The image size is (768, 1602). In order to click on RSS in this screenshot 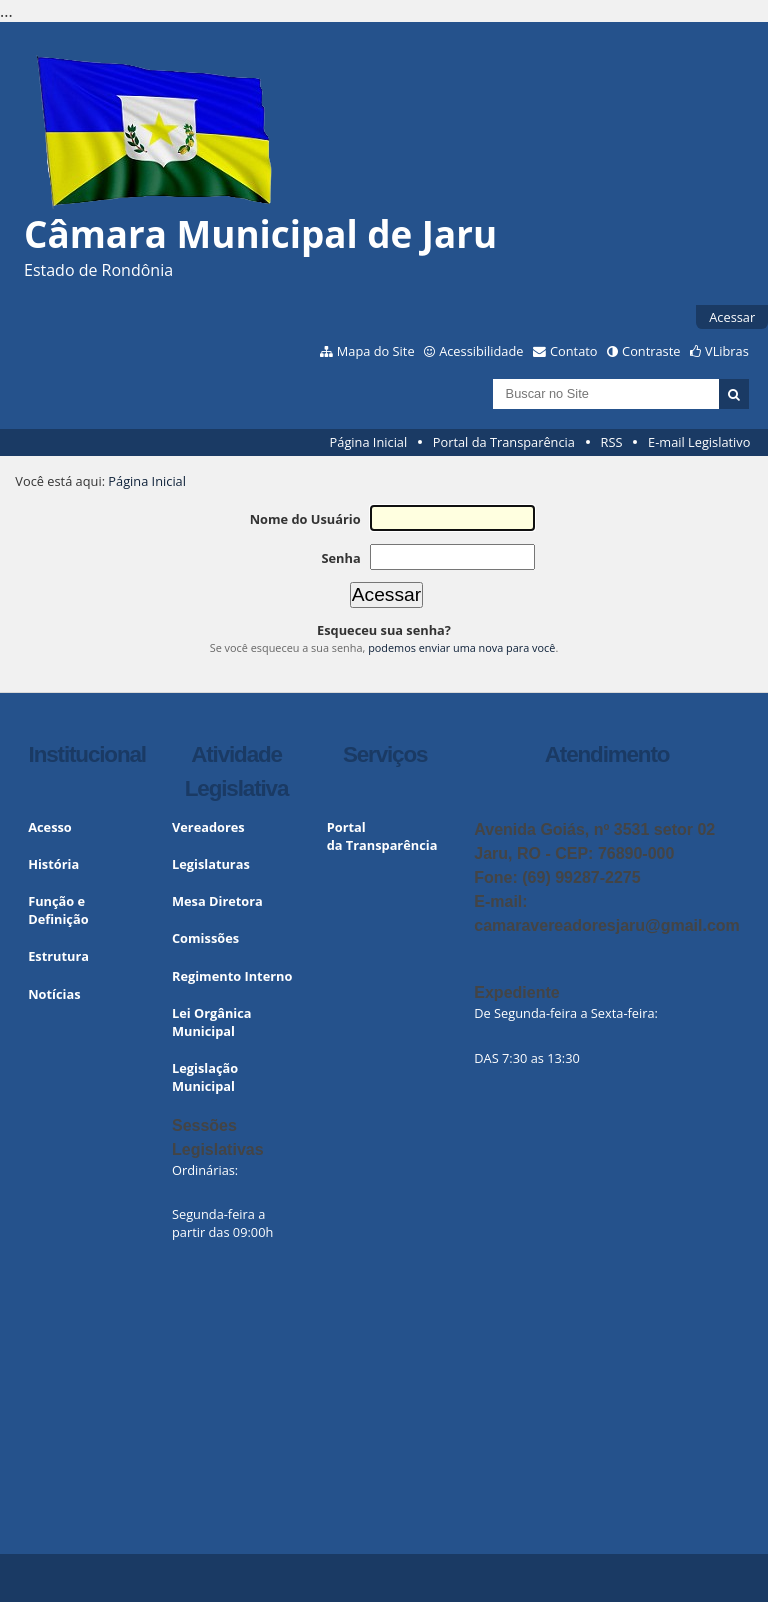, I will do `click(612, 442)`.